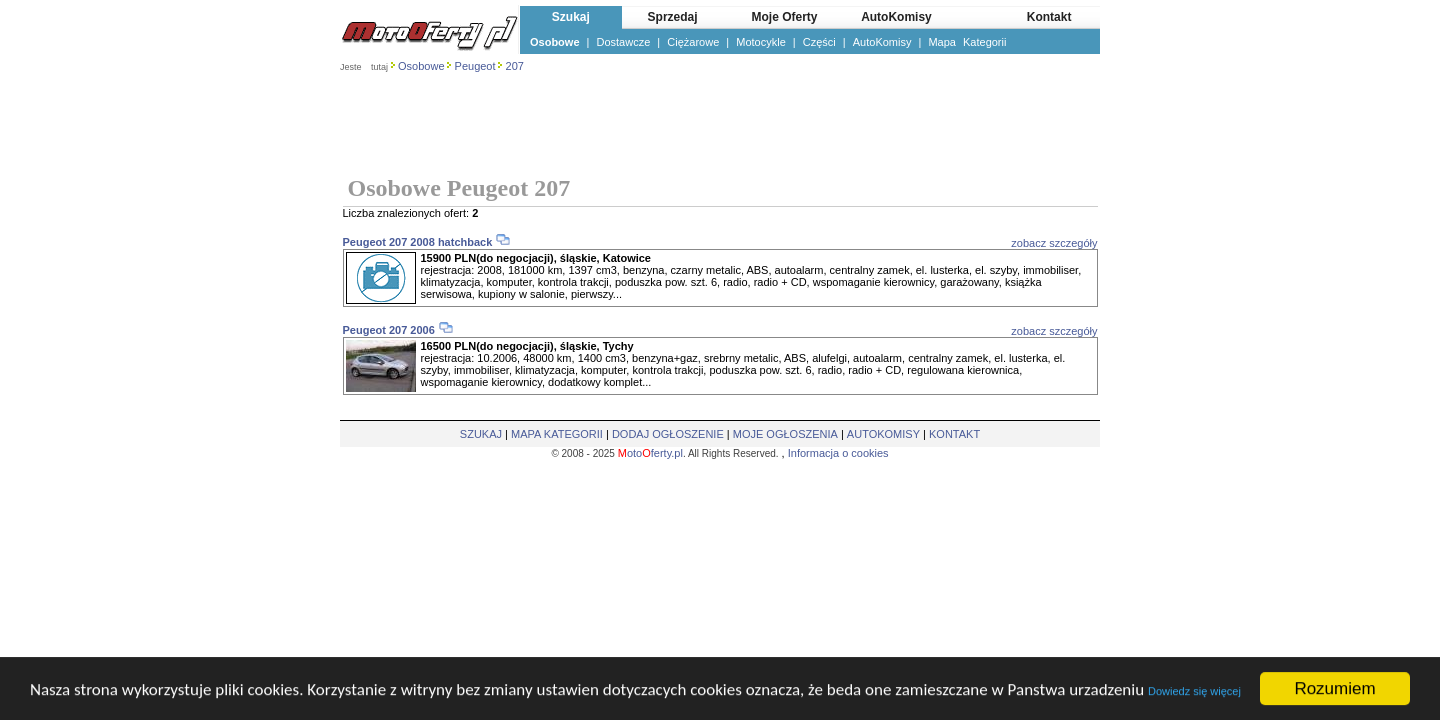 This screenshot has width=1440, height=720. Describe the element at coordinates (1194, 692) in the screenshot. I see `Dowiedz się więcej` at that location.